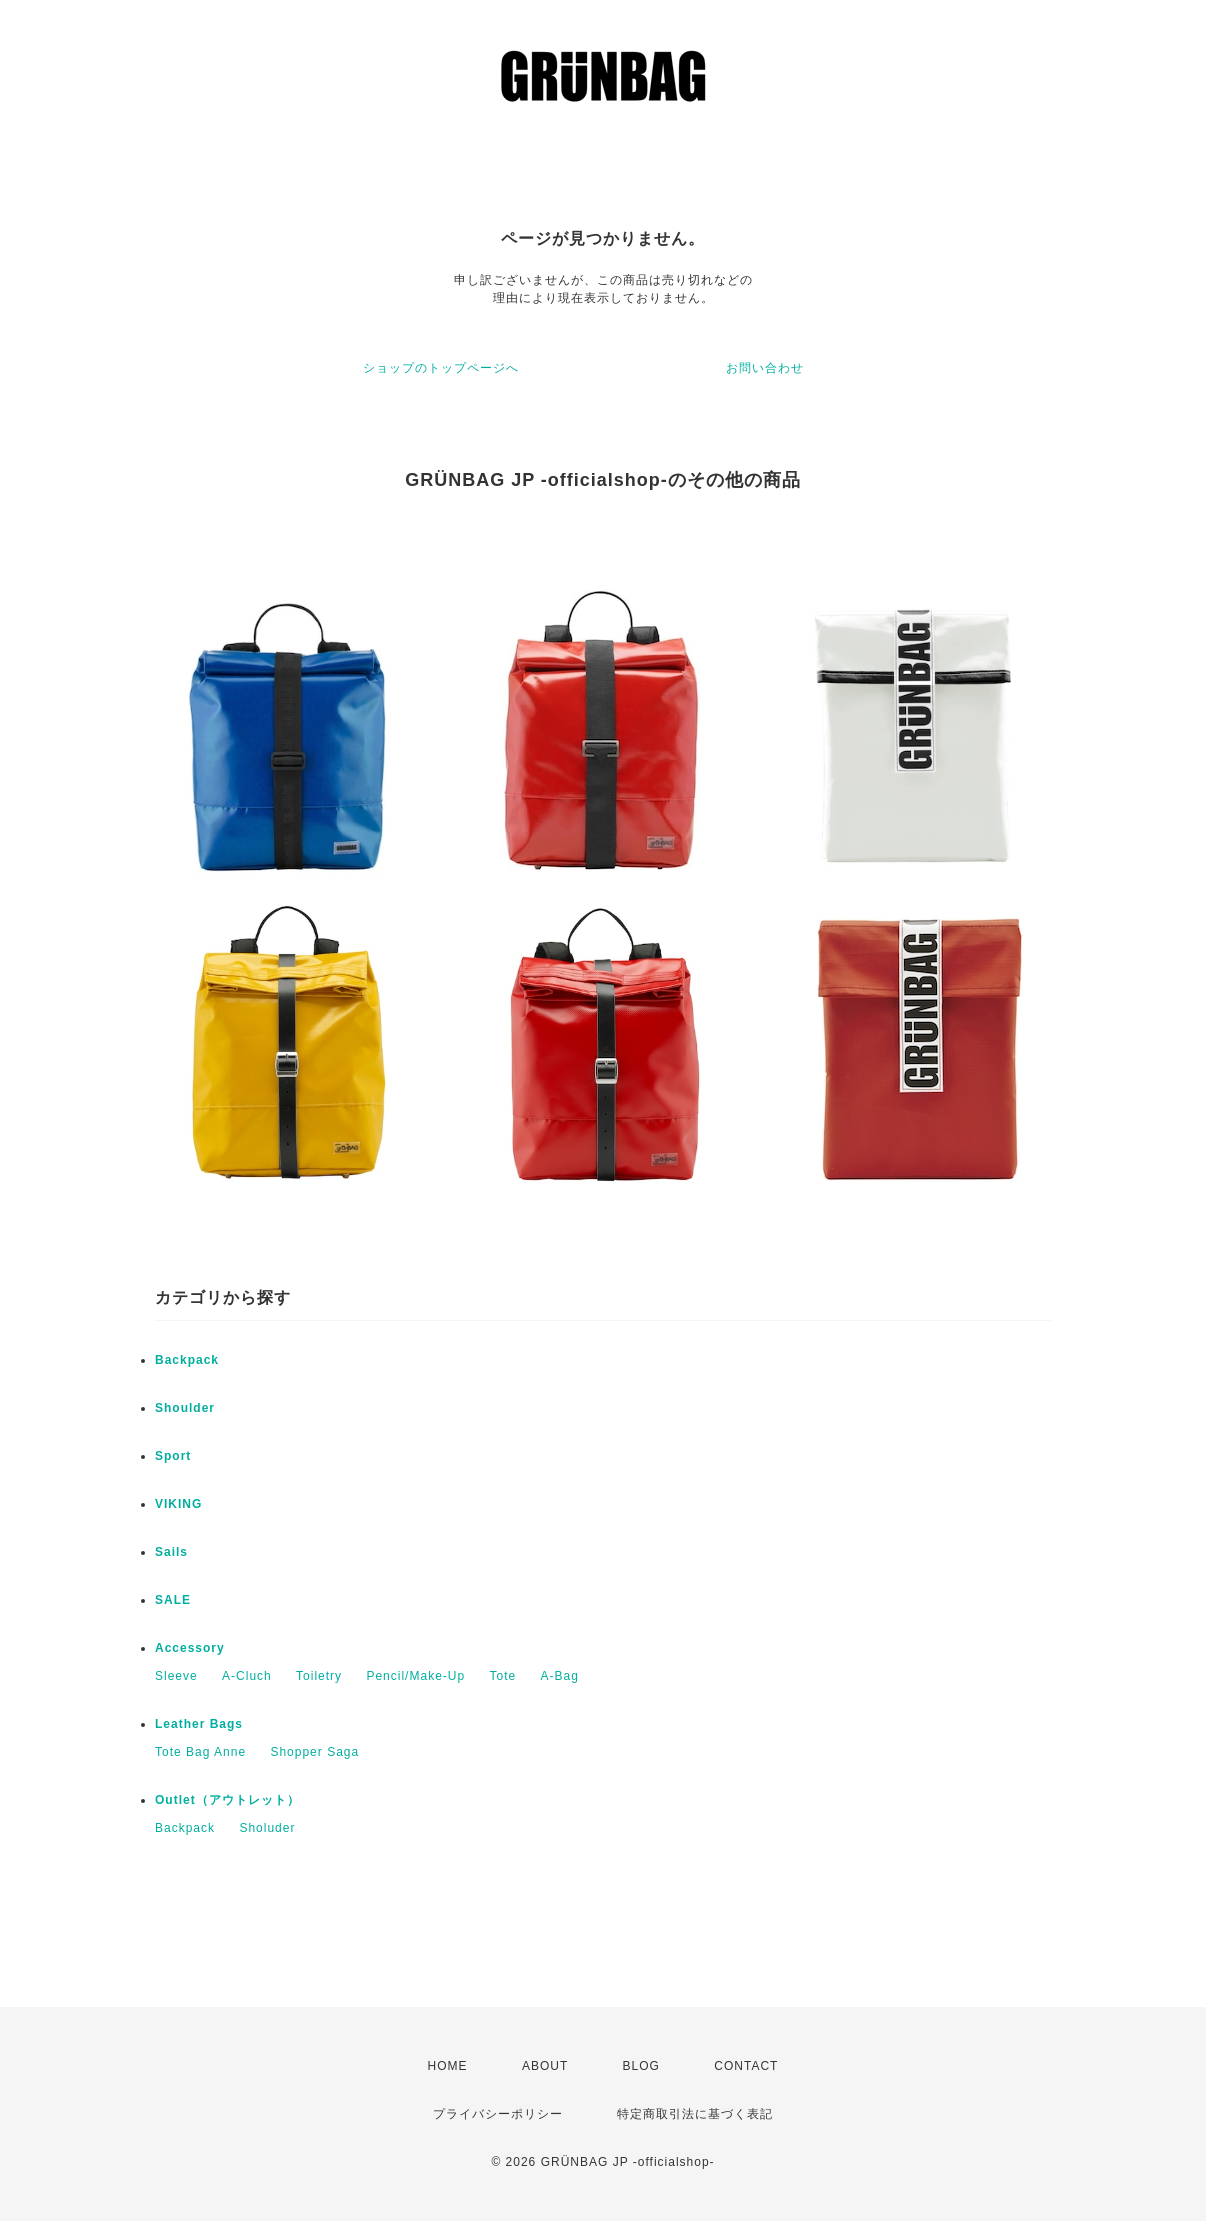 Image resolution: width=1206 pixels, height=2221 pixels. I want to click on Tote Bag Anne, so click(200, 1752).